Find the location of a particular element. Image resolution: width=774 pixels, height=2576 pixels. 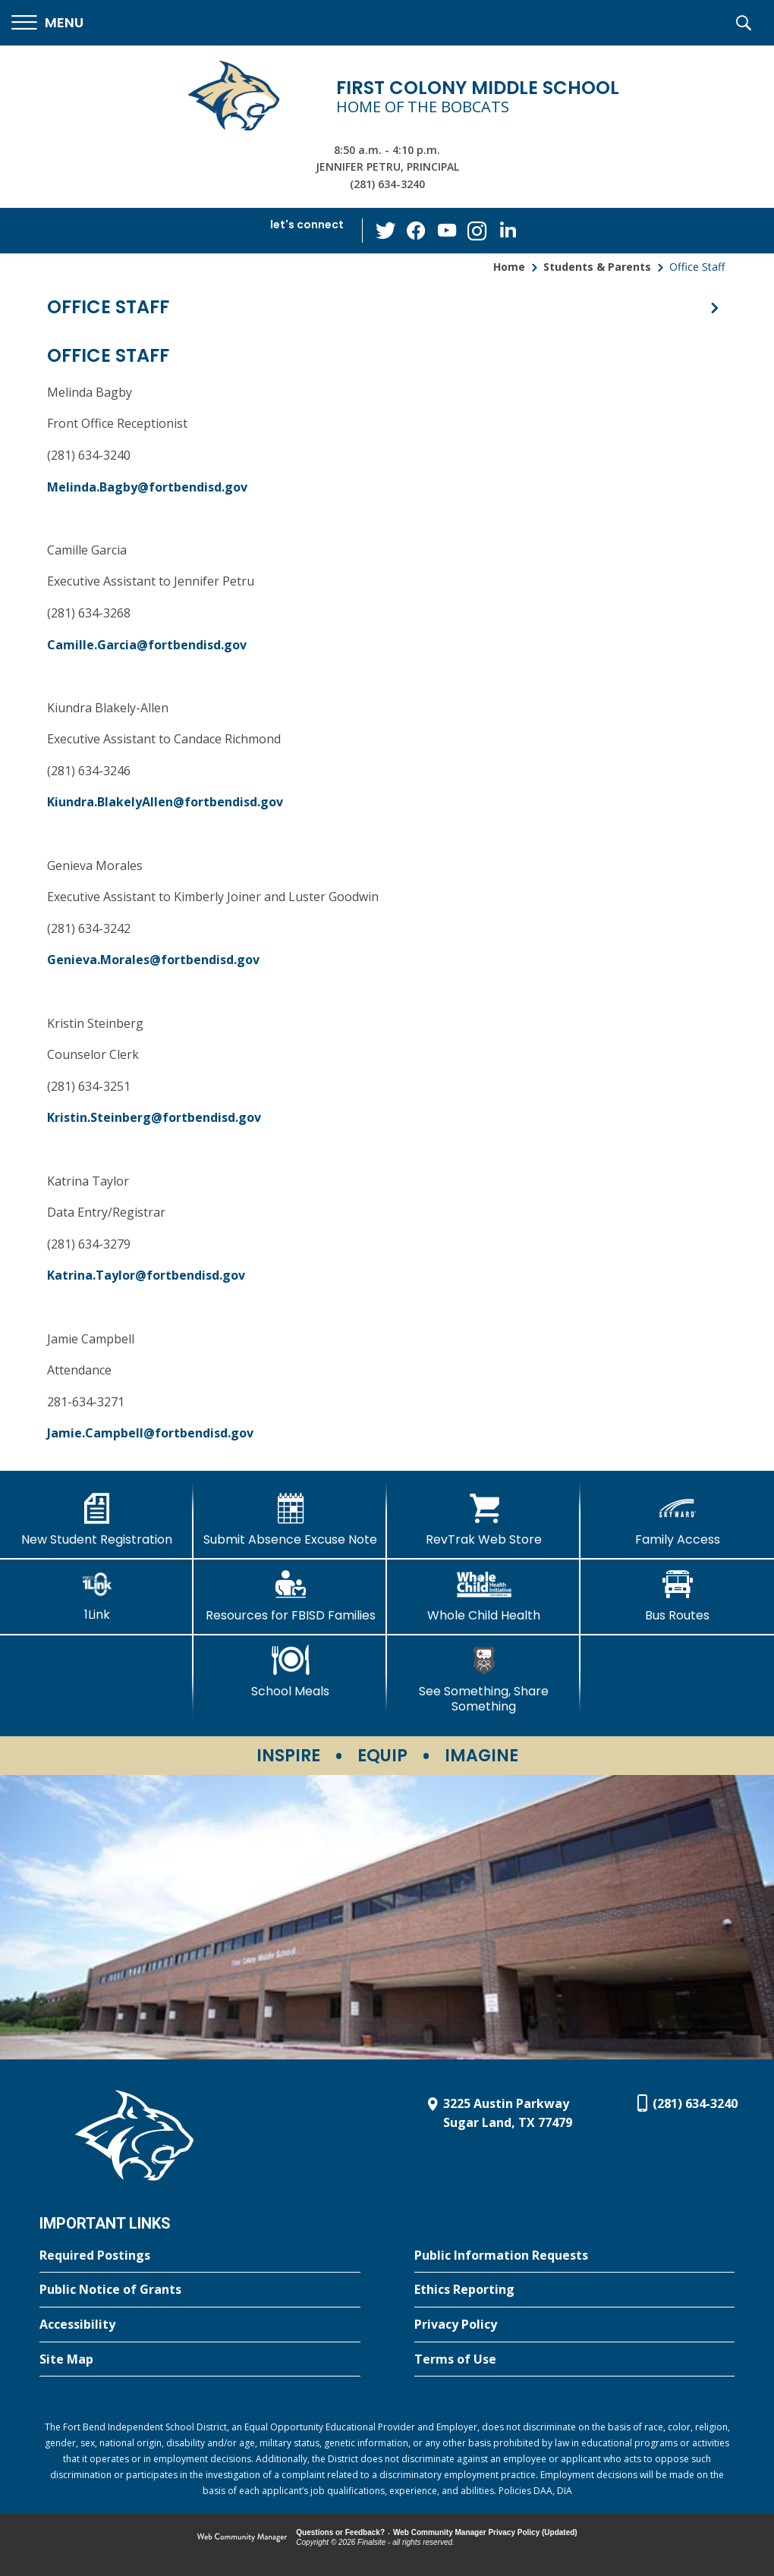

[Resources for FBISD Families - Opens a new window] is located at coordinates (290, 1596).